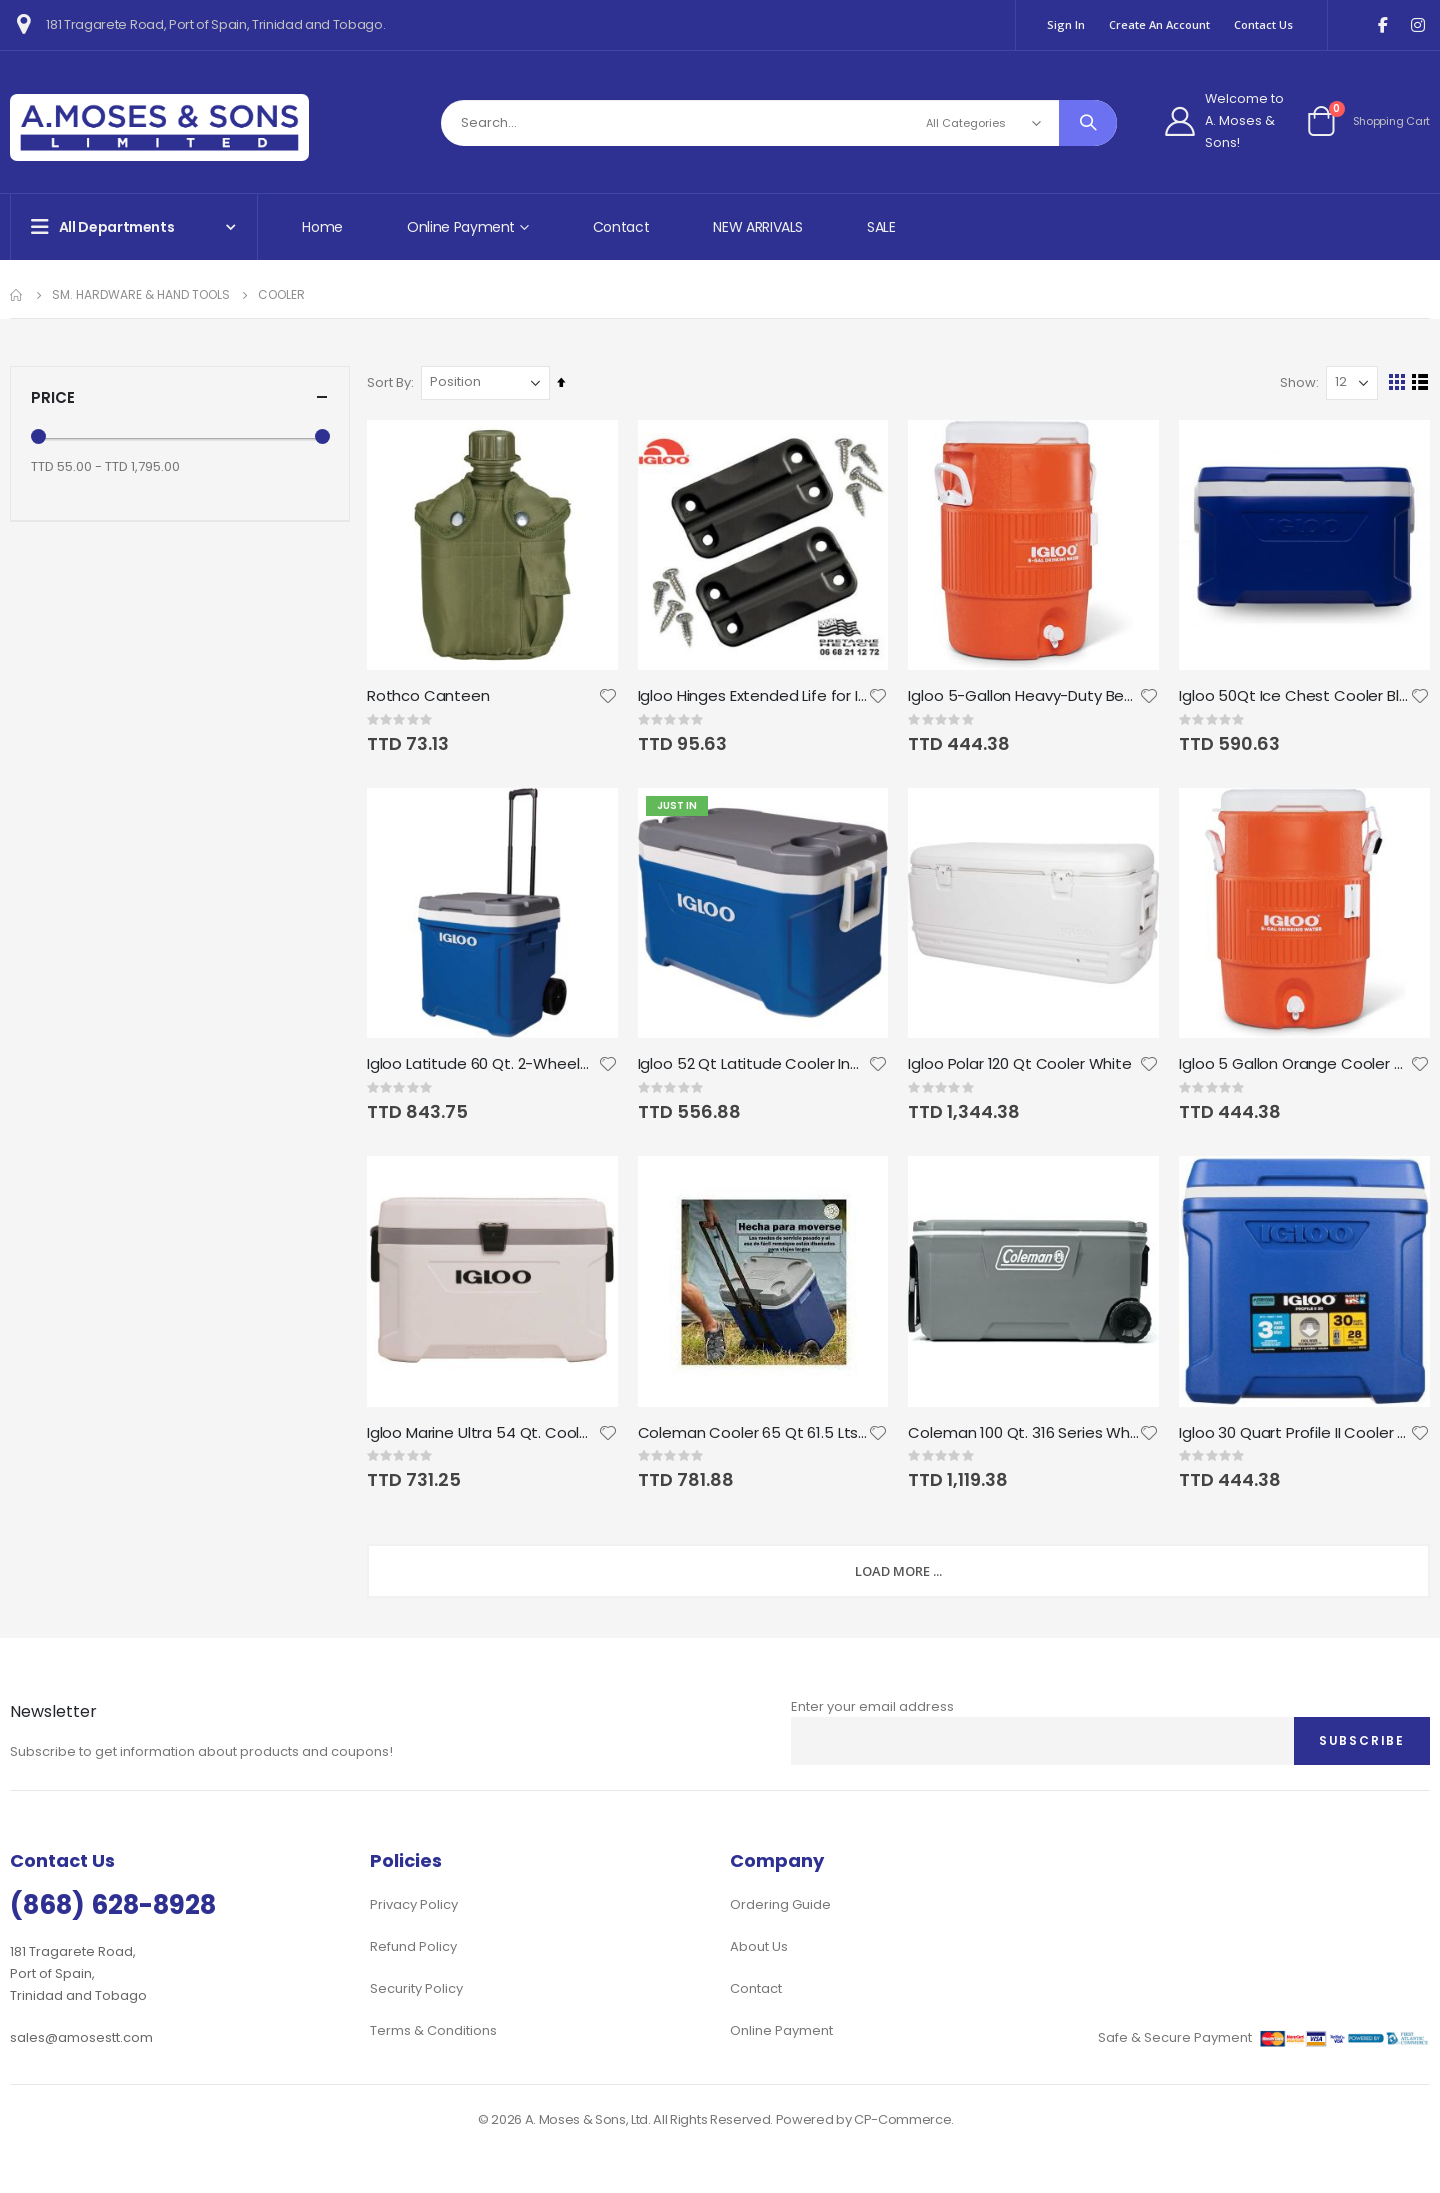 Image resolution: width=1440 pixels, height=2193 pixels. Describe the element at coordinates (755, 696) in the screenshot. I see `Igloo Hinges Extended Life for Igloo Coolers` at that location.